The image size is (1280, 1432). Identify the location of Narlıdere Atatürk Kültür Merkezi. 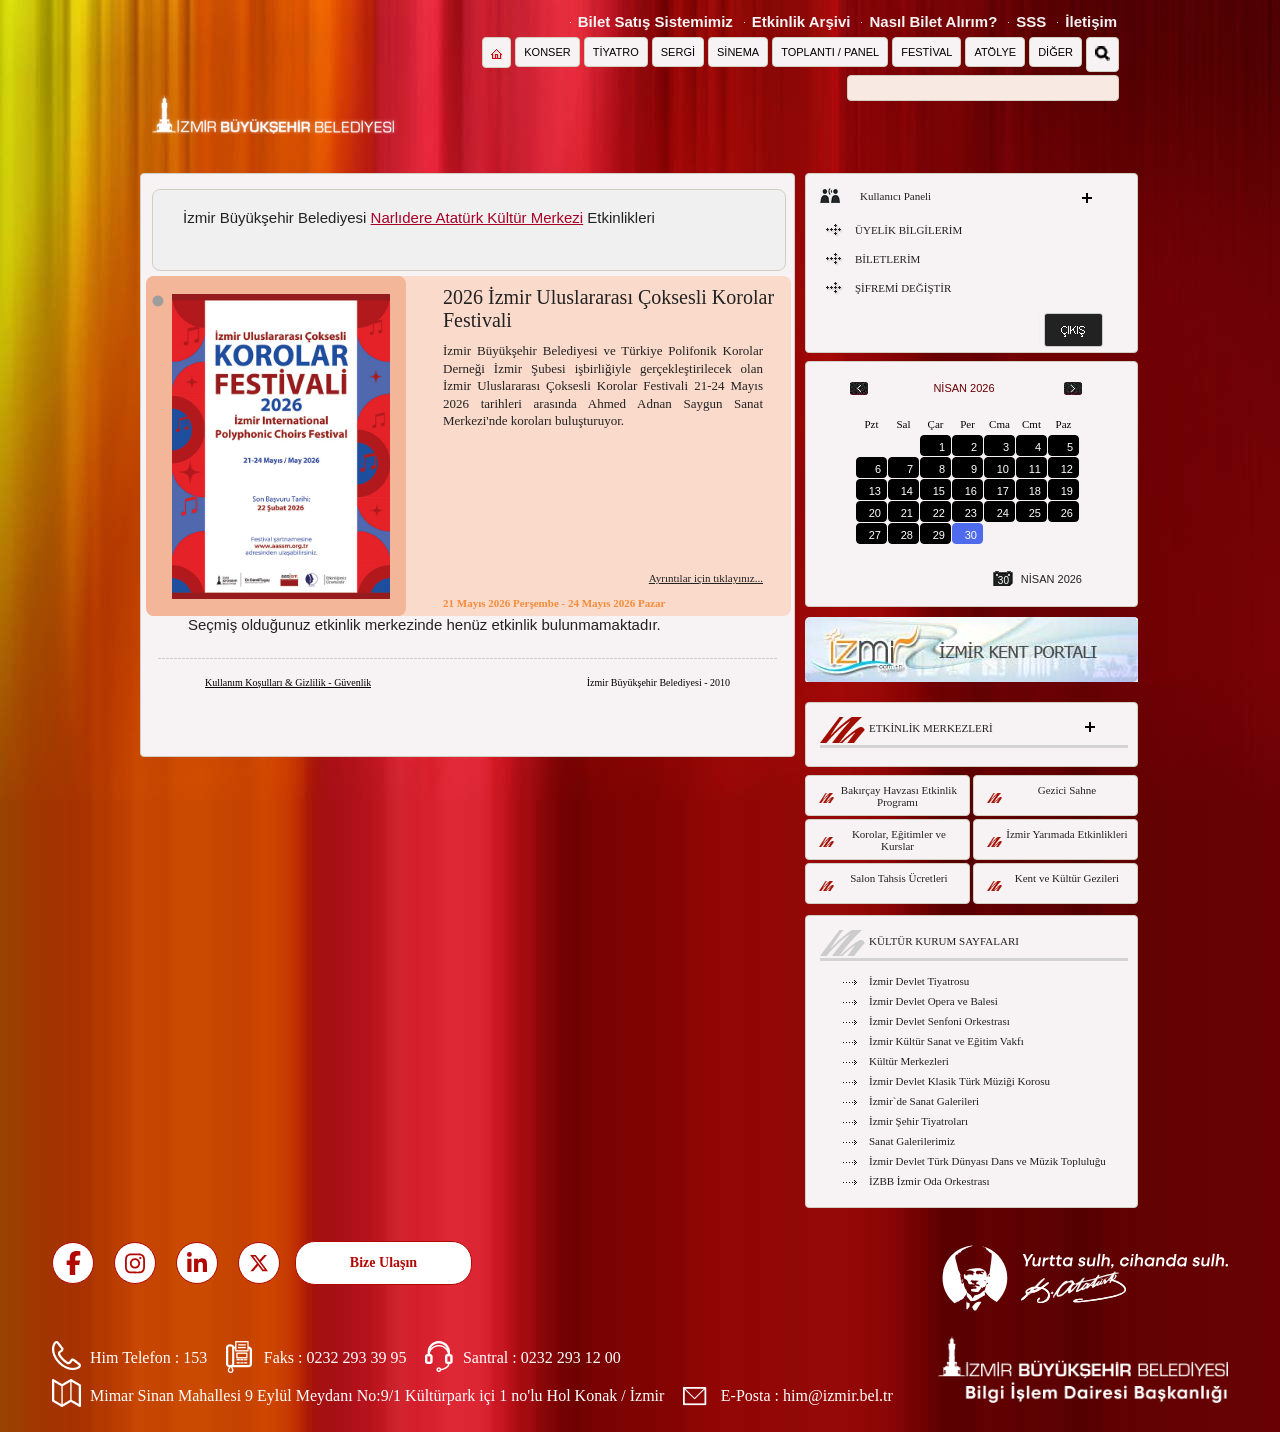
(477, 217).